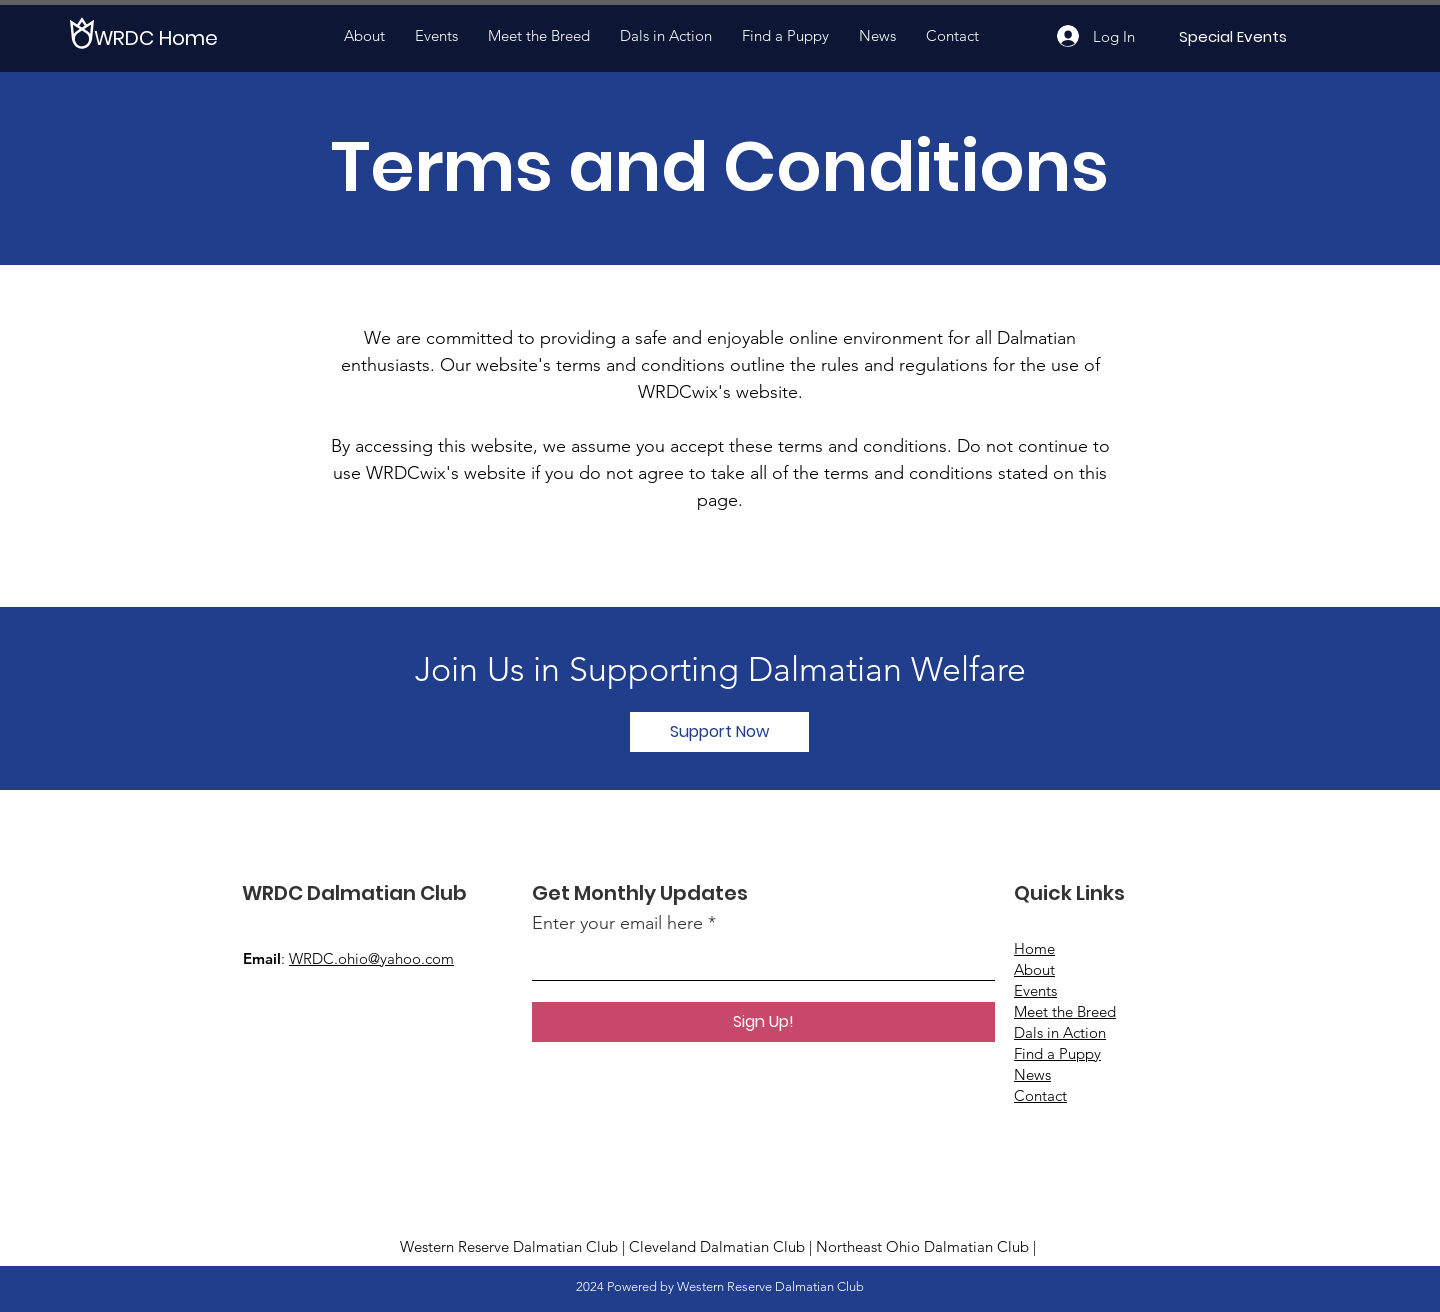 The height and width of the screenshot is (1312, 1440). What do you see at coordinates (1065, 1011) in the screenshot?
I see `Meet the Breed` at bounding box center [1065, 1011].